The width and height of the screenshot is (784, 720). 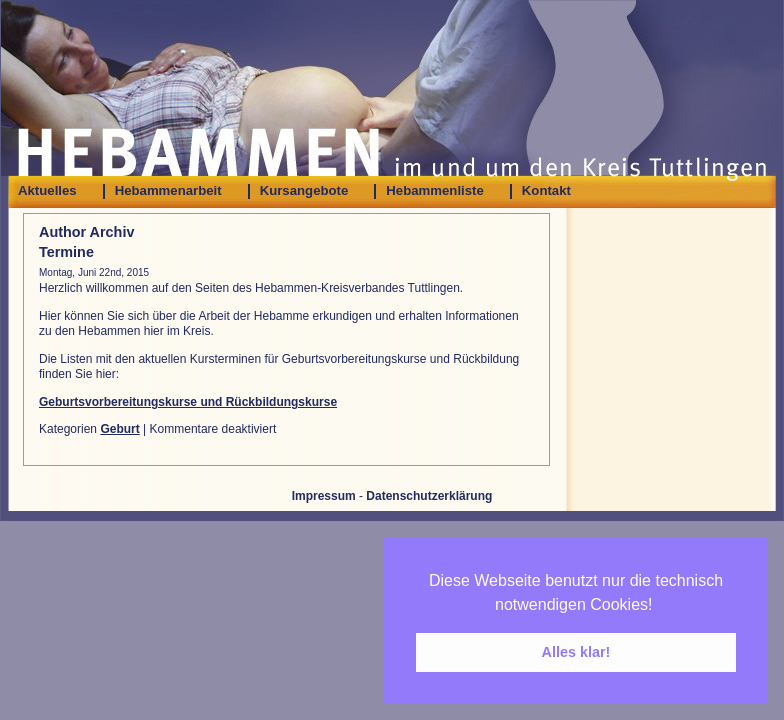 I want to click on Geburtsvorbereitungskurse und Rückbildungskurse, so click(x=188, y=402).